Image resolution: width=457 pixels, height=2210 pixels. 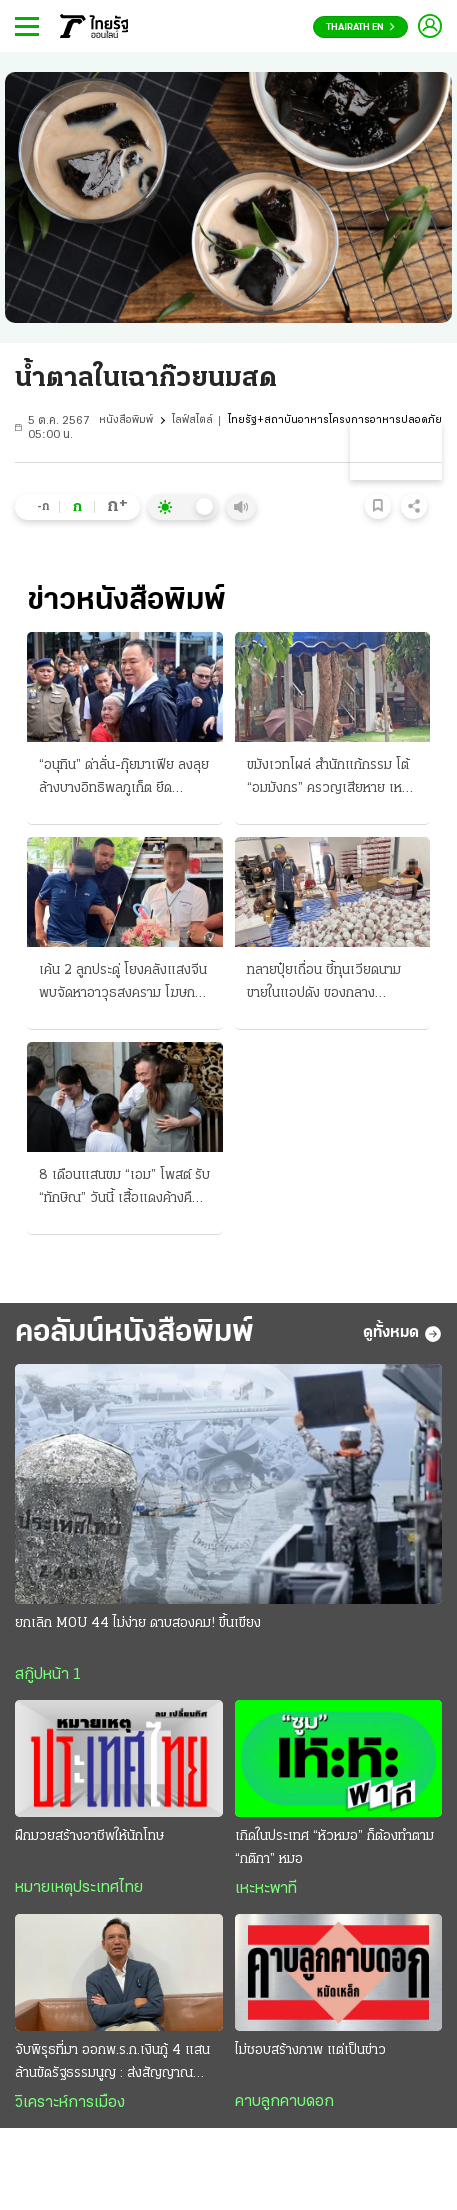 What do you see at coordinates (332, 779) in the screenshot?
I see `ขมังเวทโผล่ สํานักแก้กรรม โต้ “อมมังกร” ครวญเสียหาย เหยื่อ 18 พบตร. แจ้งความวันนี้` at bounding box center [332, 779].